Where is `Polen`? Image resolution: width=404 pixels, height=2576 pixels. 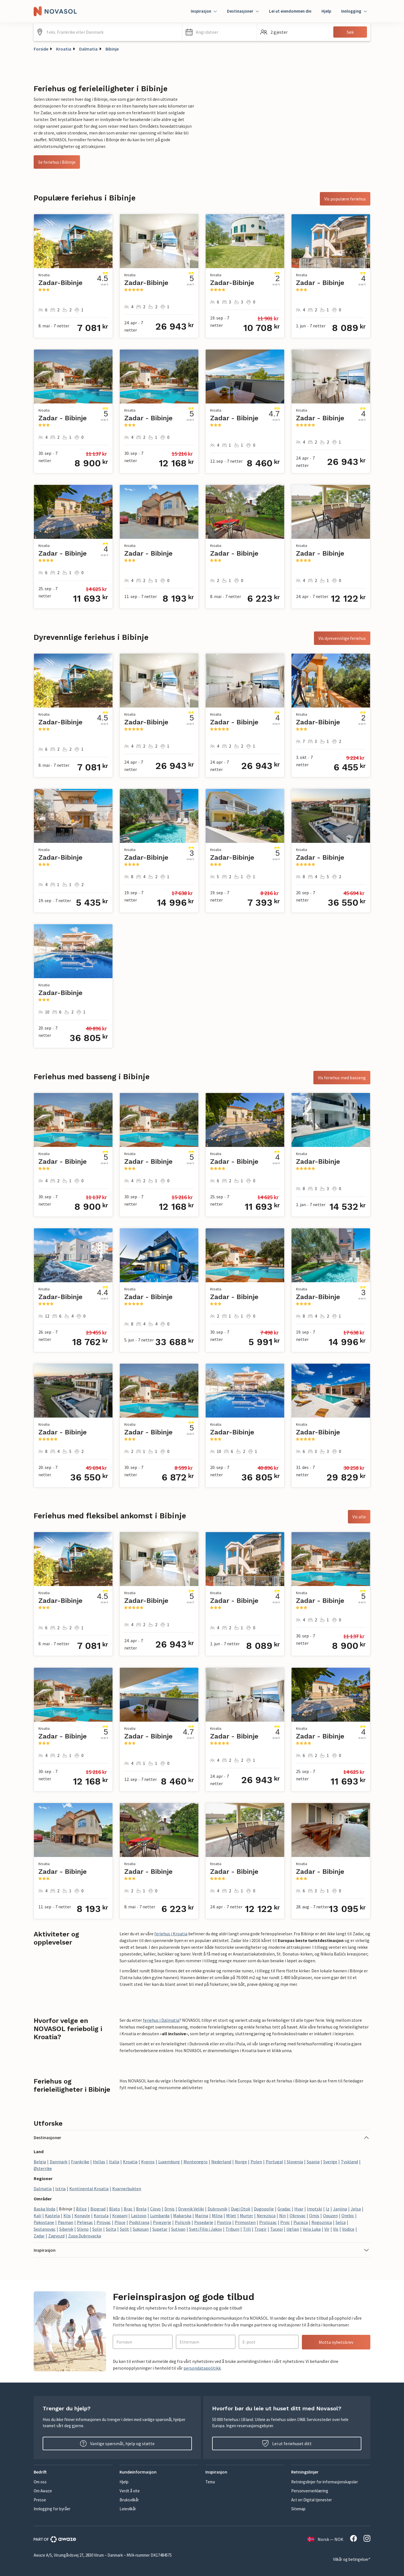
Polen is located at coordinates (256, 2161).